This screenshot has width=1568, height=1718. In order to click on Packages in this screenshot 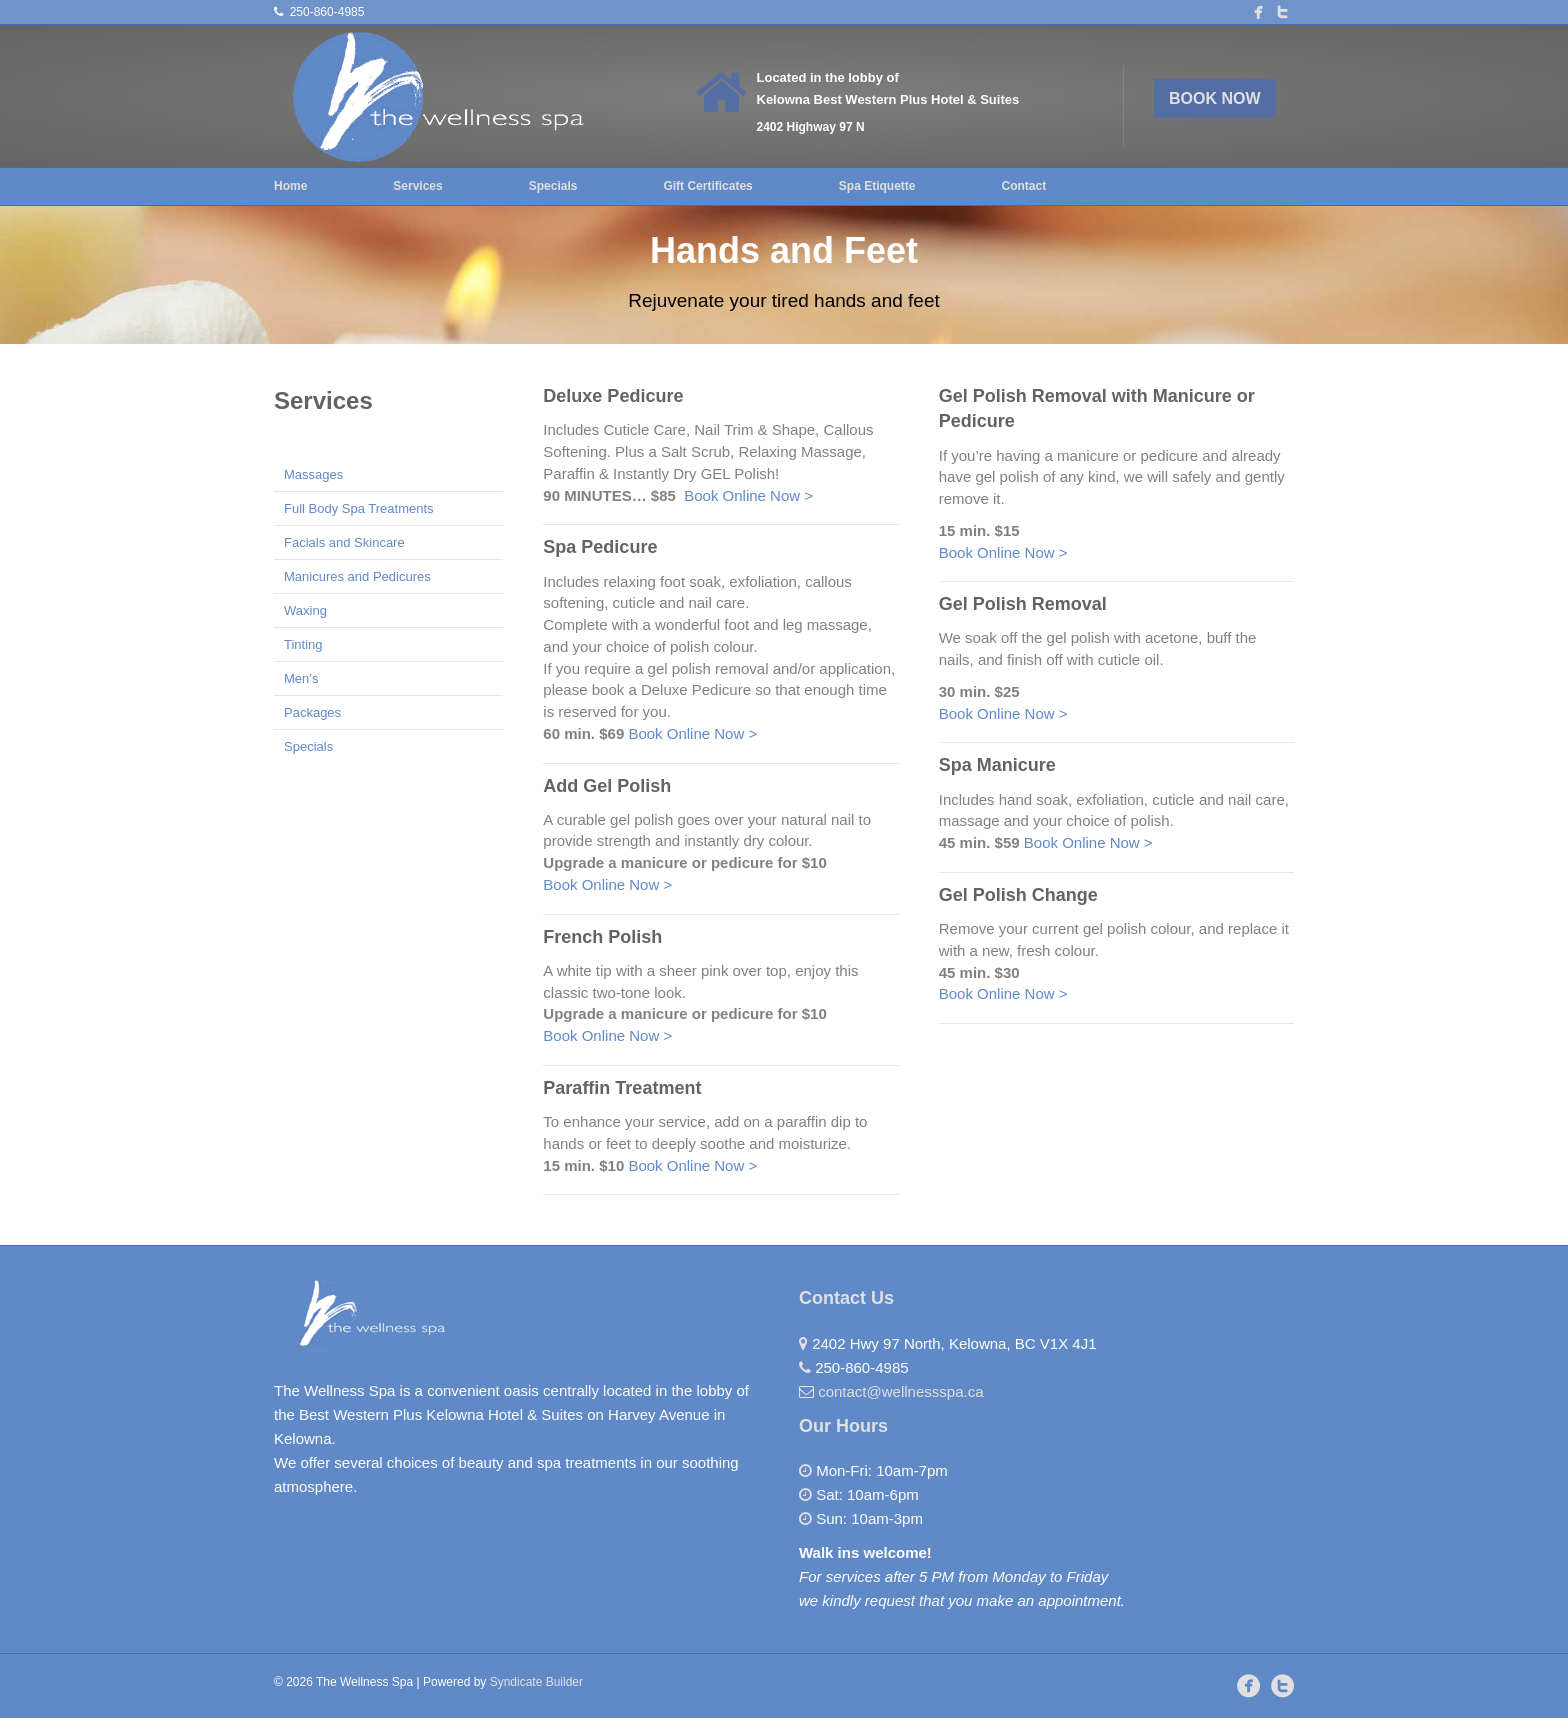, I will do `click(312, 712)`.